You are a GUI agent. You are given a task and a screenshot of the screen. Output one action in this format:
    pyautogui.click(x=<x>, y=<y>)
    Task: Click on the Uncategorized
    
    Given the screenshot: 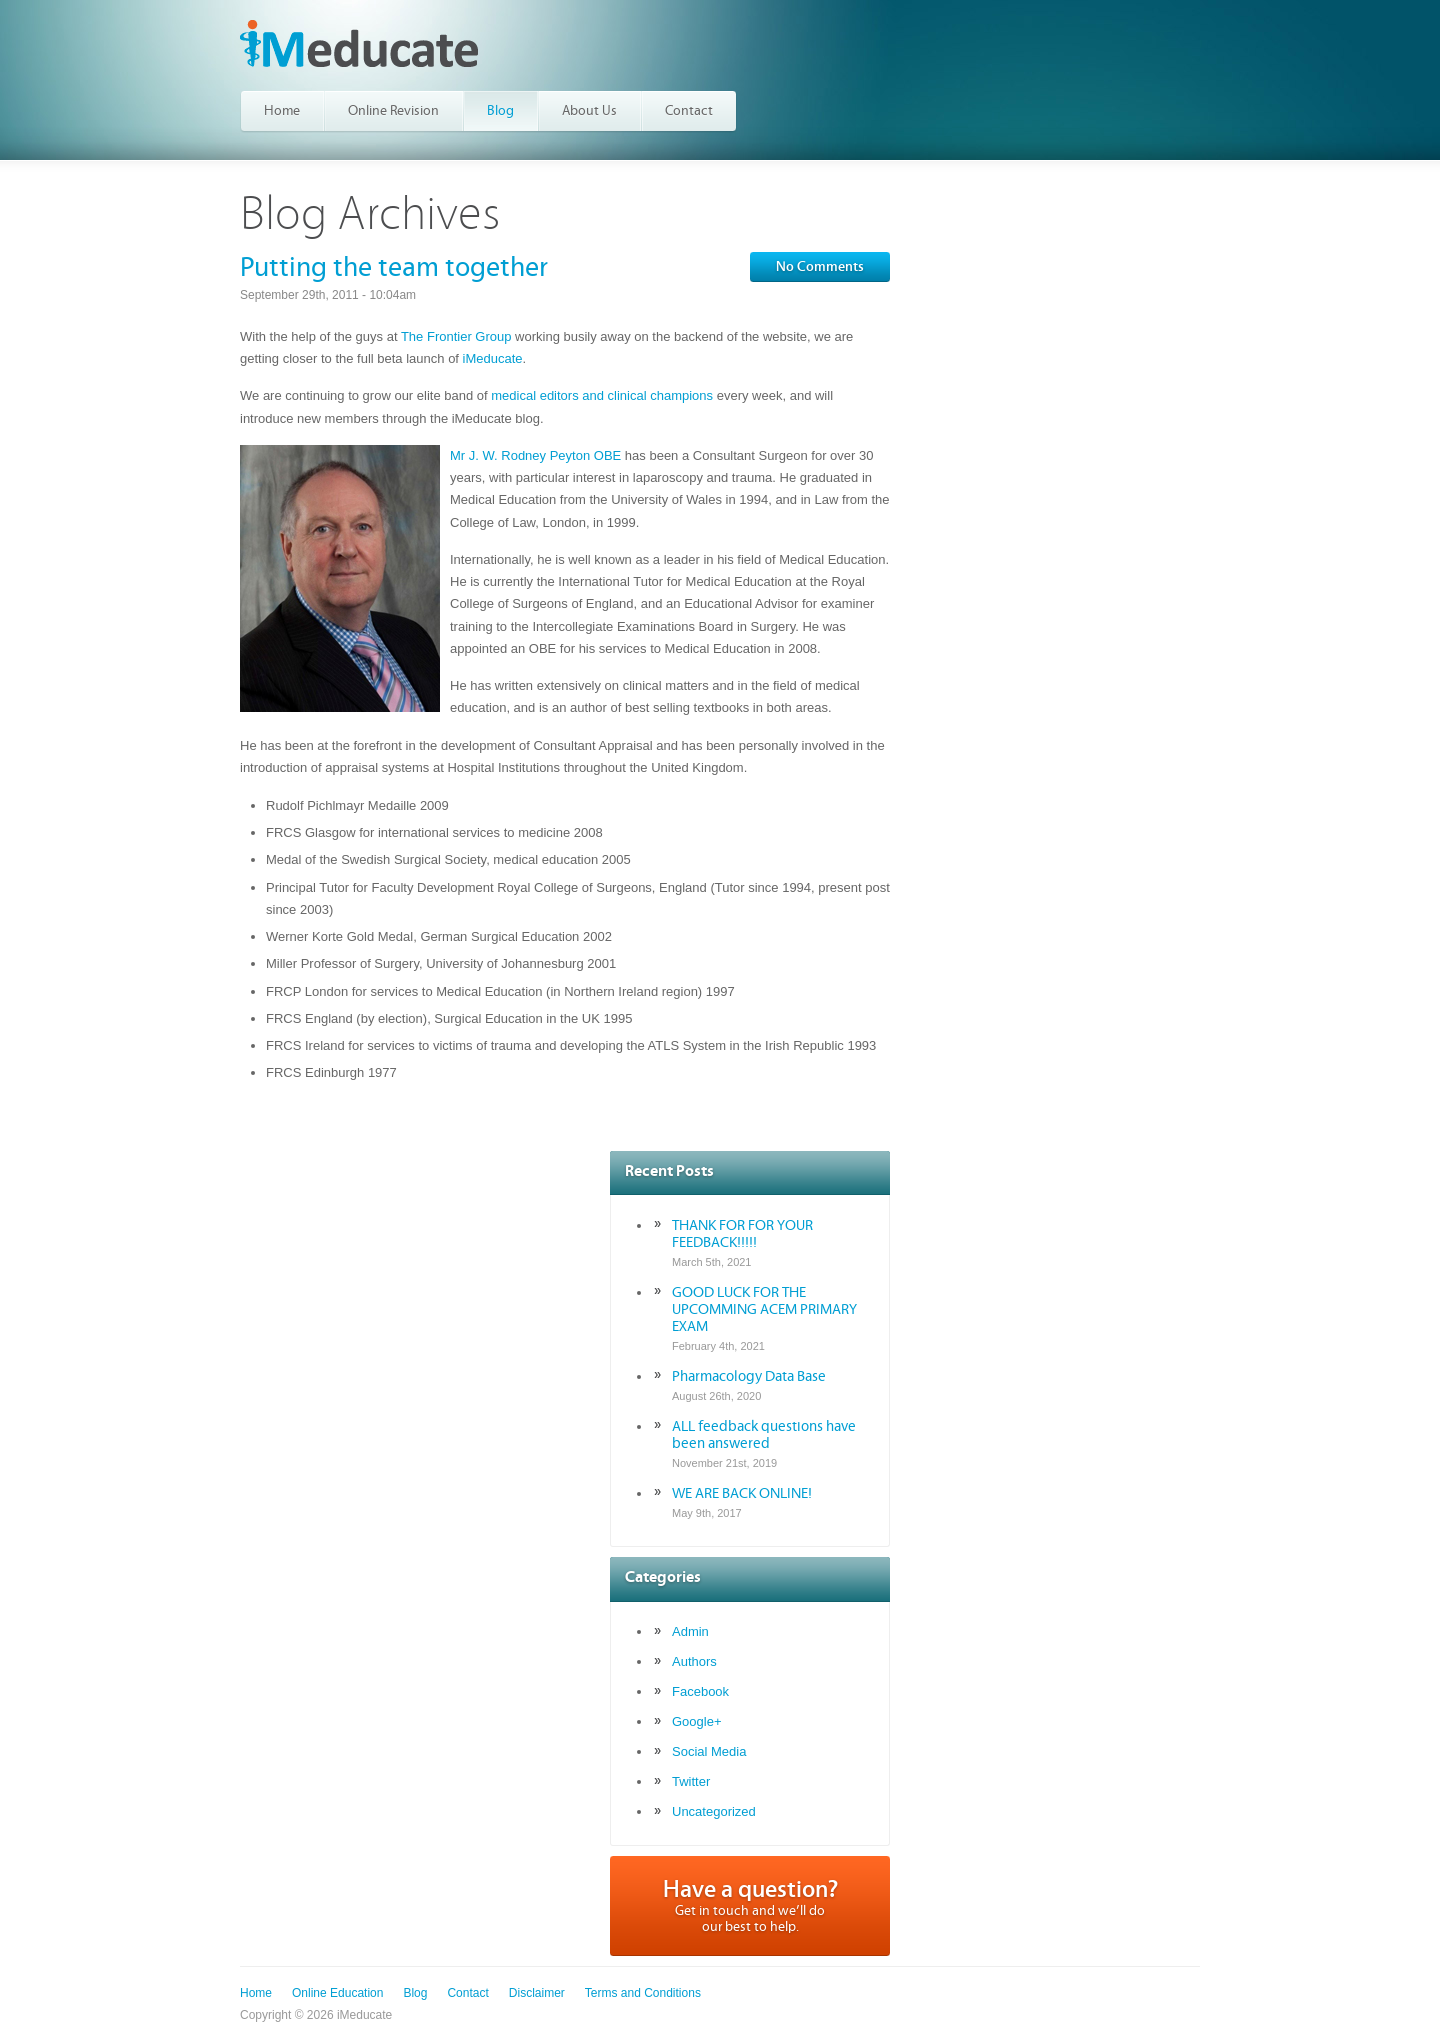 What is the action you would take?
    pyautogui.click(x=714, y=1811)
    